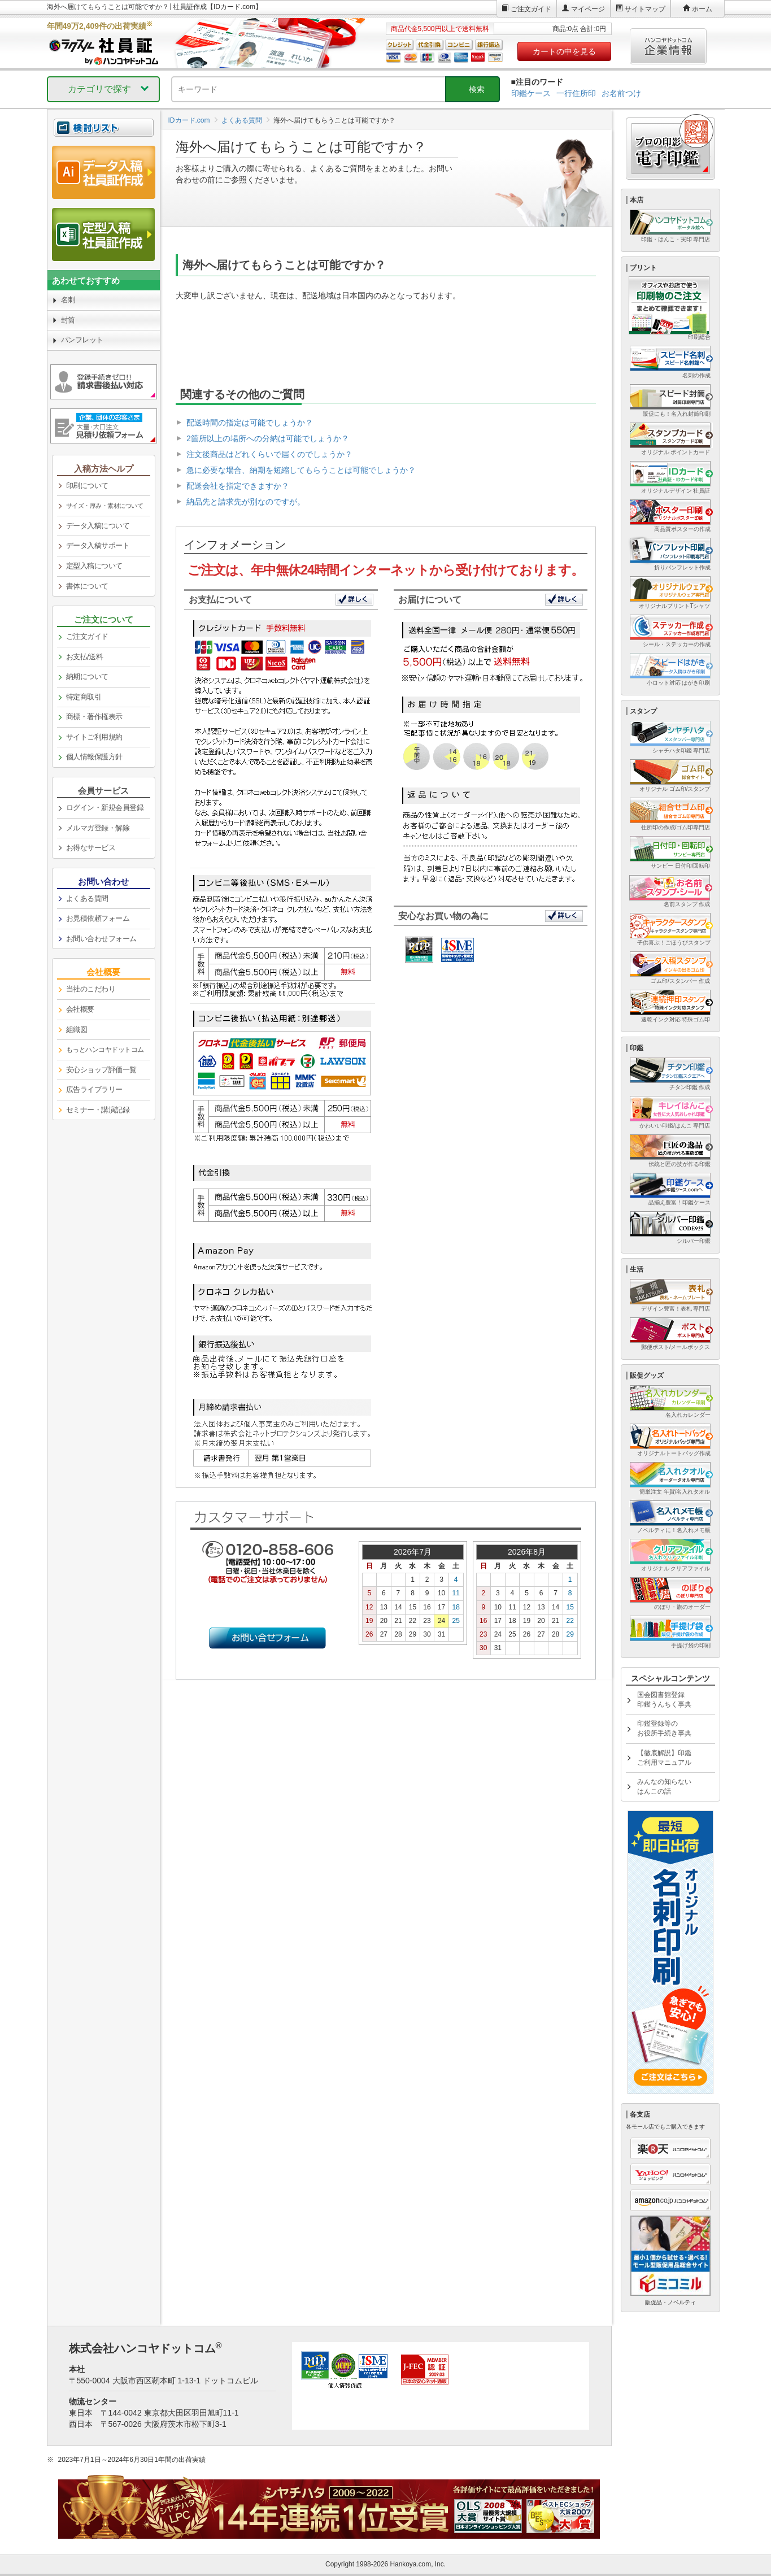 The image size is (771, 2576). What do you see at coordinates (101, 938) in the screenshot?
I see `お問い合わせフォーム [link]` at bounding box center [101, 938].